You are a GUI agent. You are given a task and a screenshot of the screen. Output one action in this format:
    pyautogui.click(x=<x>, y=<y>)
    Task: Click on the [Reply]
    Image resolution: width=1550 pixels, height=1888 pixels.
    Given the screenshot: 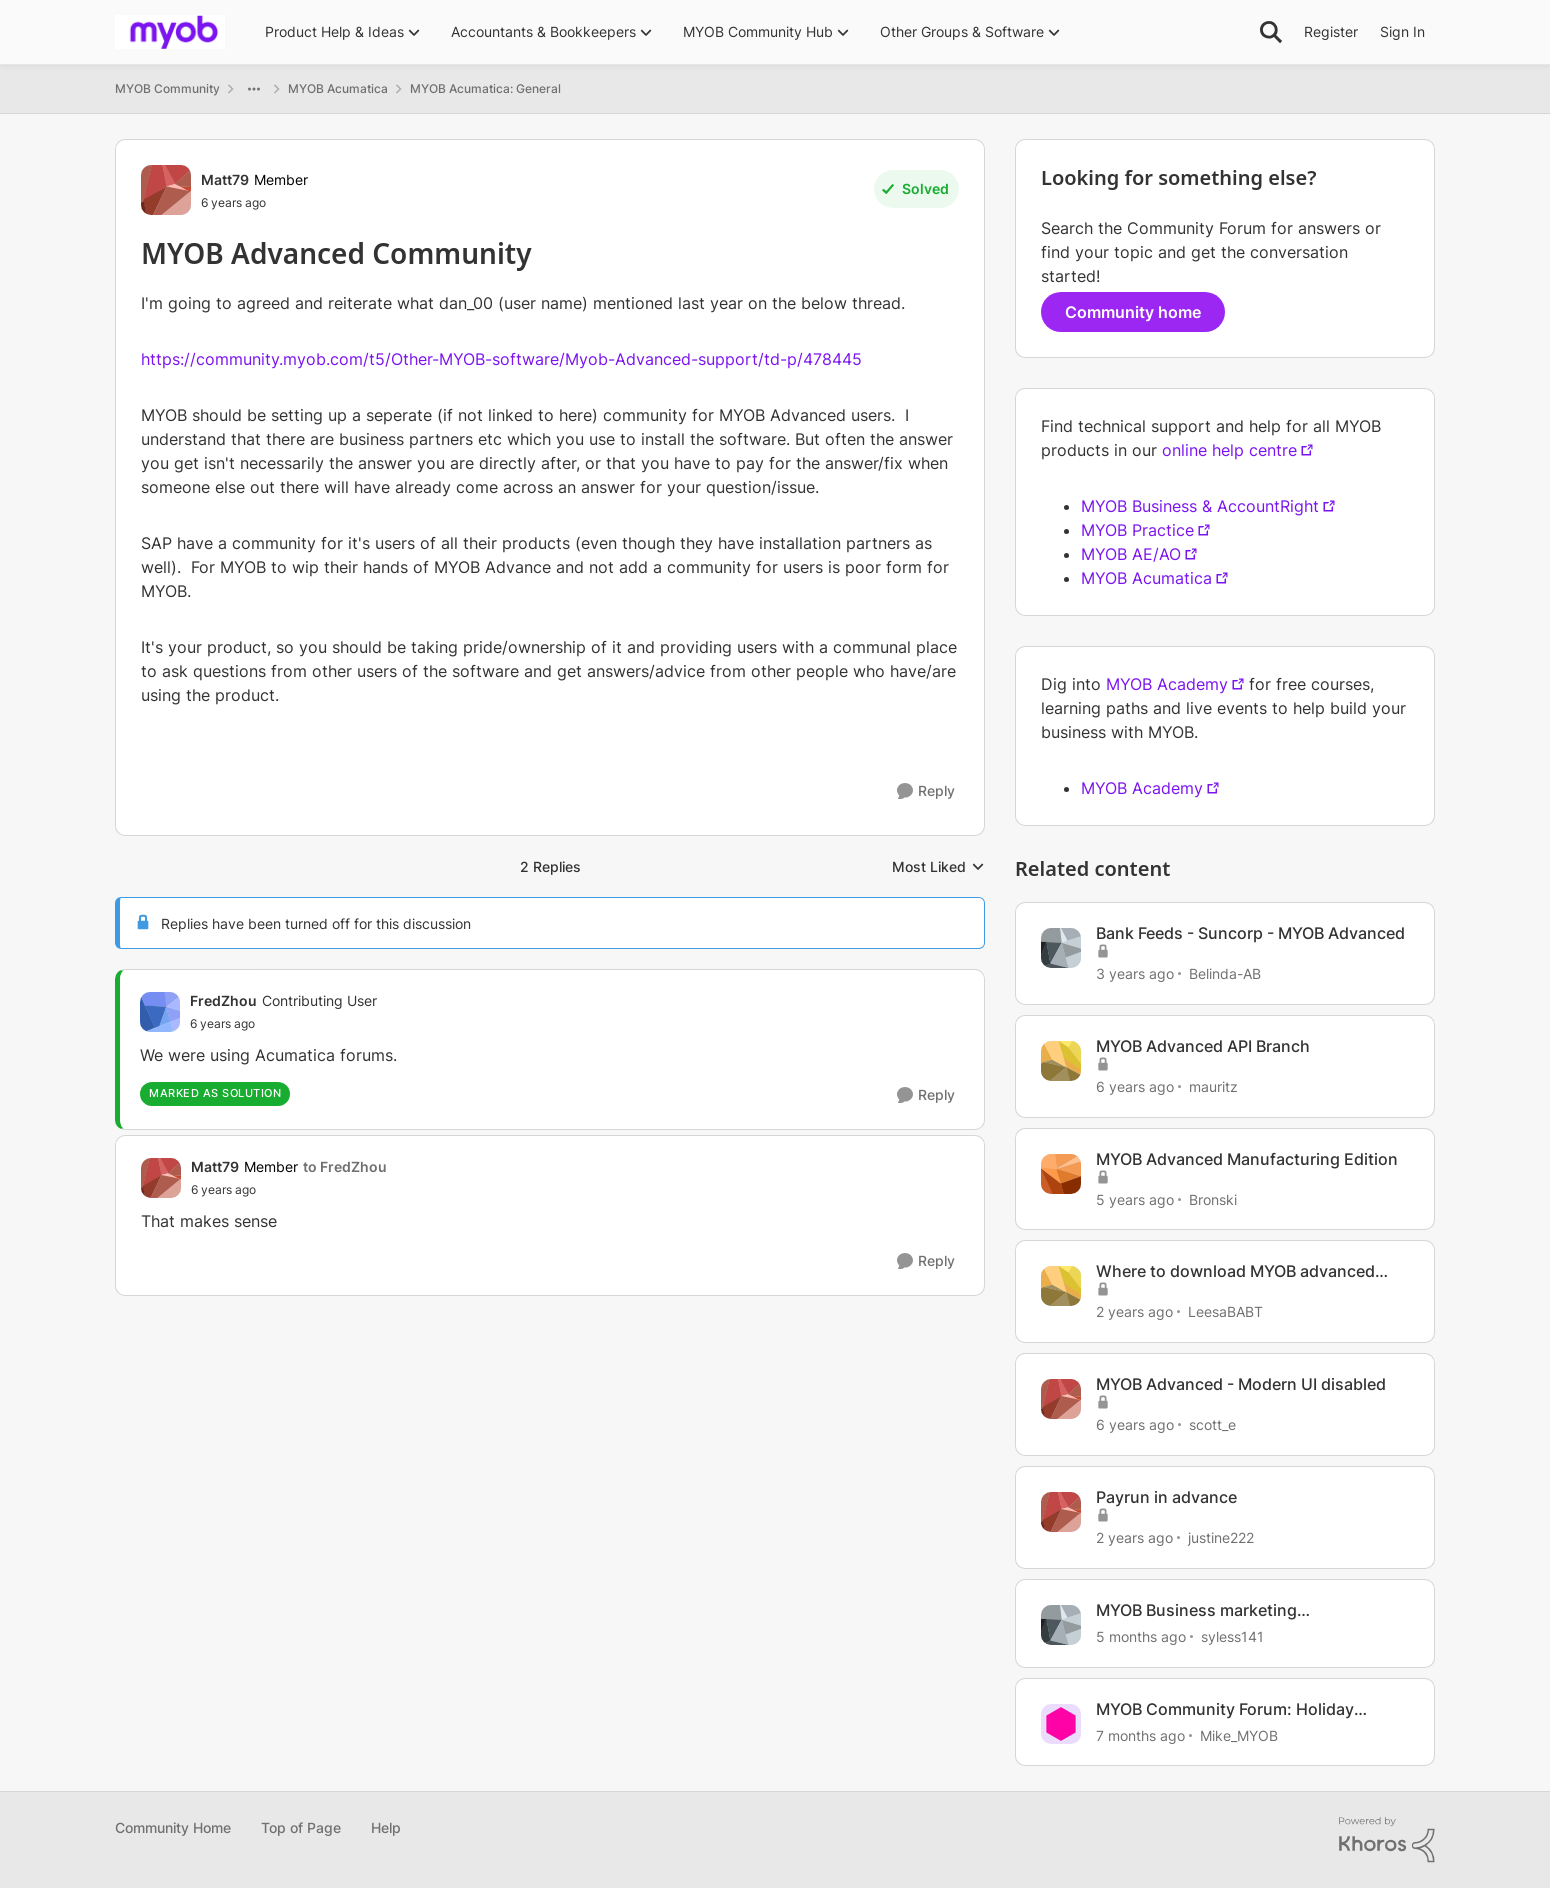 What is the action you would take?
    pyautogui.click(x=926, y=791)
    